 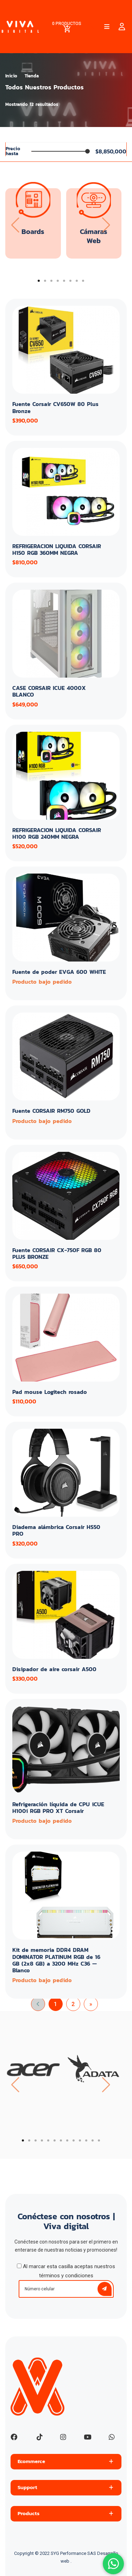 I want to click on Inicio, so click(x=11, y=75).